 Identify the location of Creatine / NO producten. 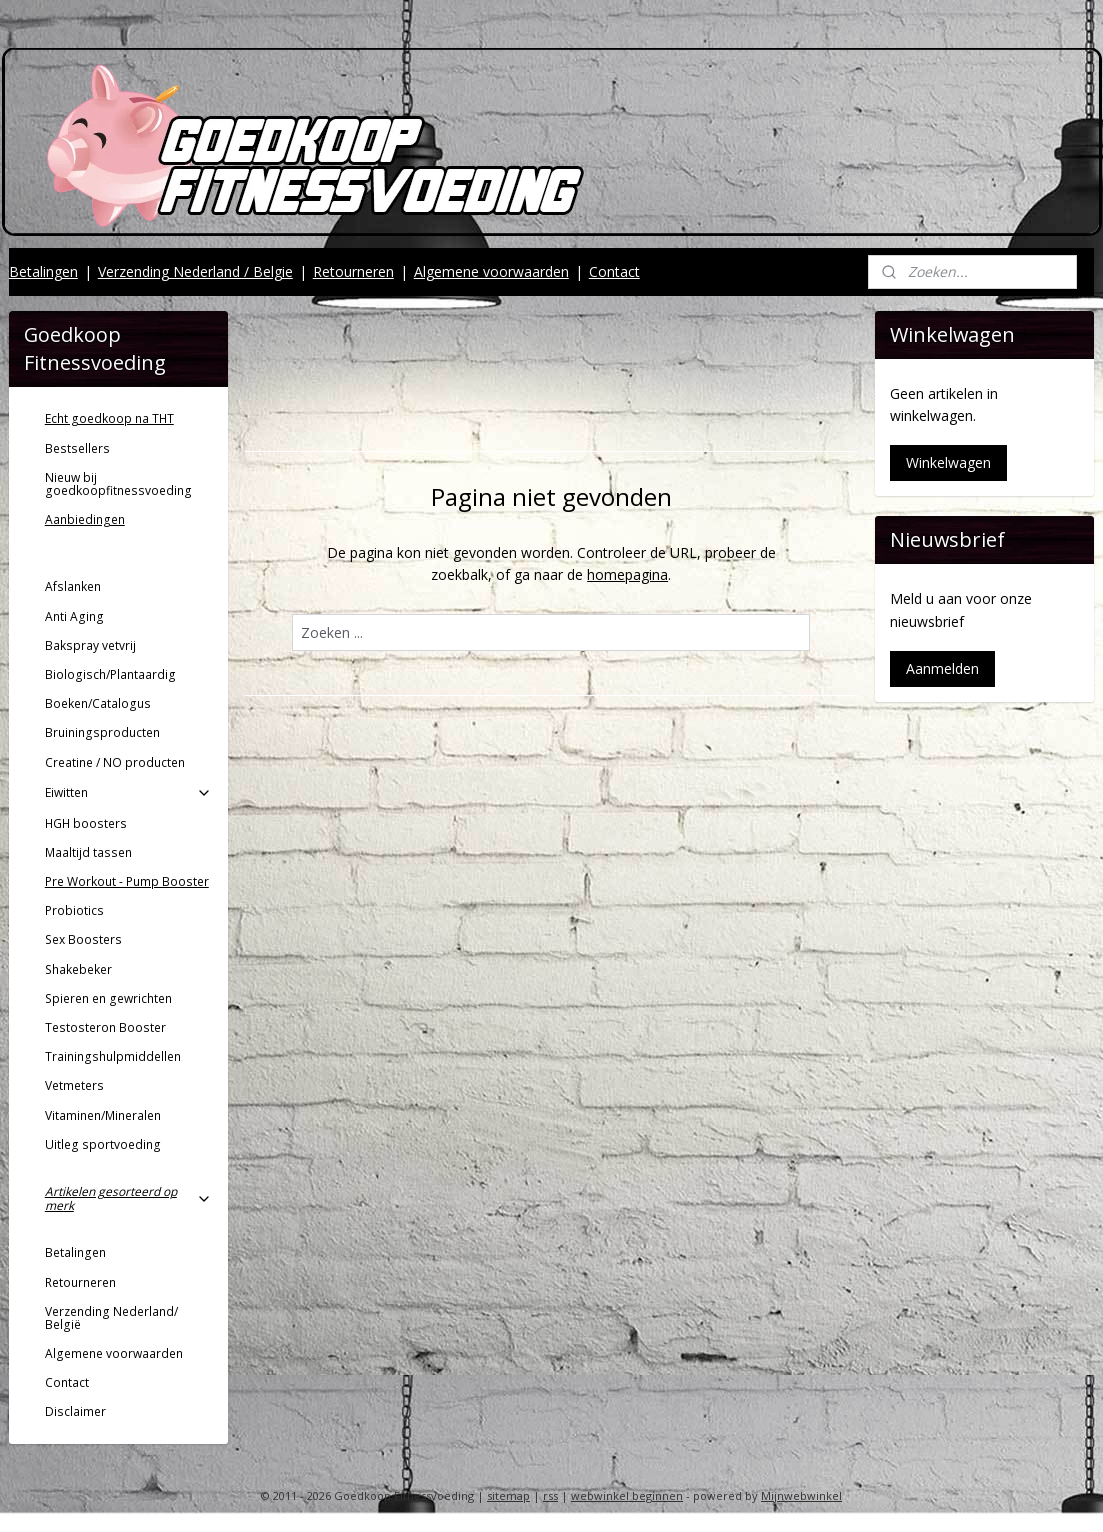
(115, 762).